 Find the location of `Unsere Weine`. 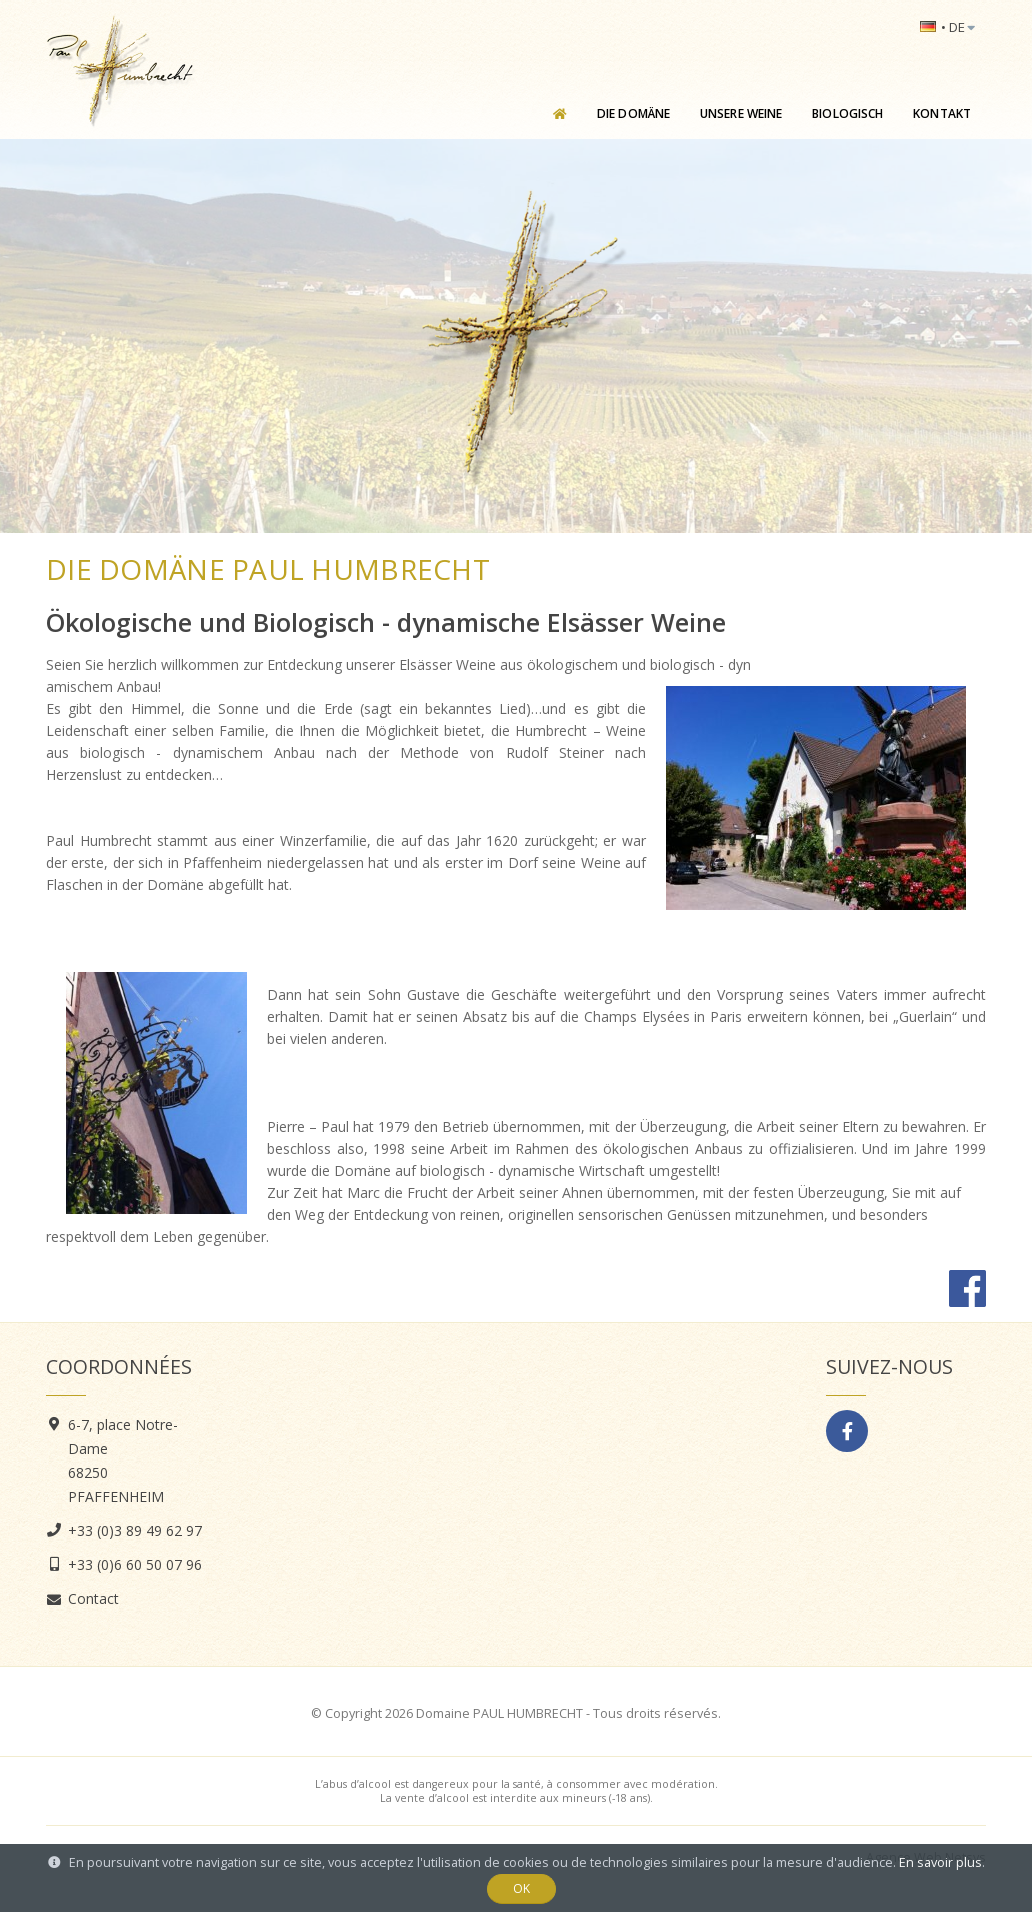

Unsere Weine is located at coordinates (741, 113).